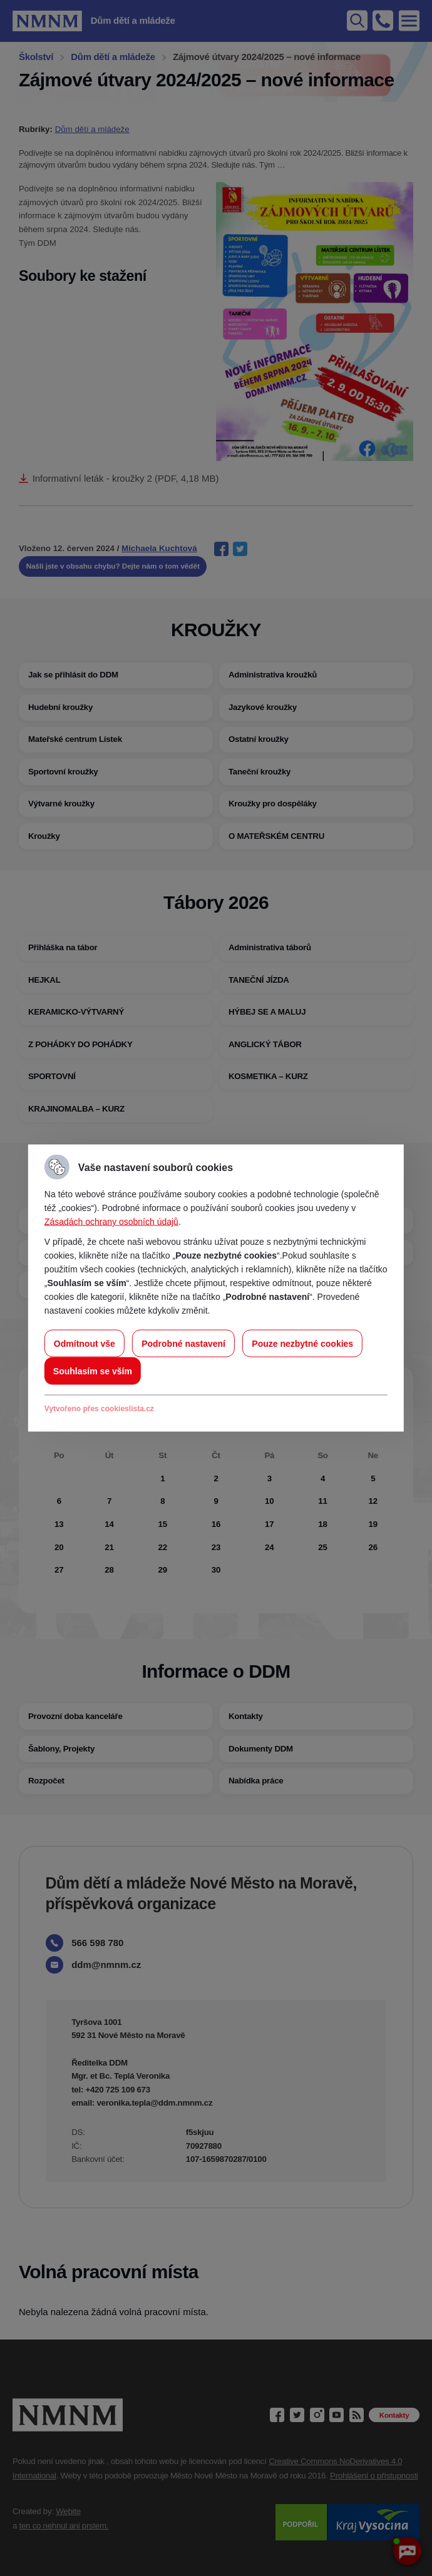  Describe the element at coordinates (183, 1344) in the screenshot. I see `Podrobné nastavení` at that location.